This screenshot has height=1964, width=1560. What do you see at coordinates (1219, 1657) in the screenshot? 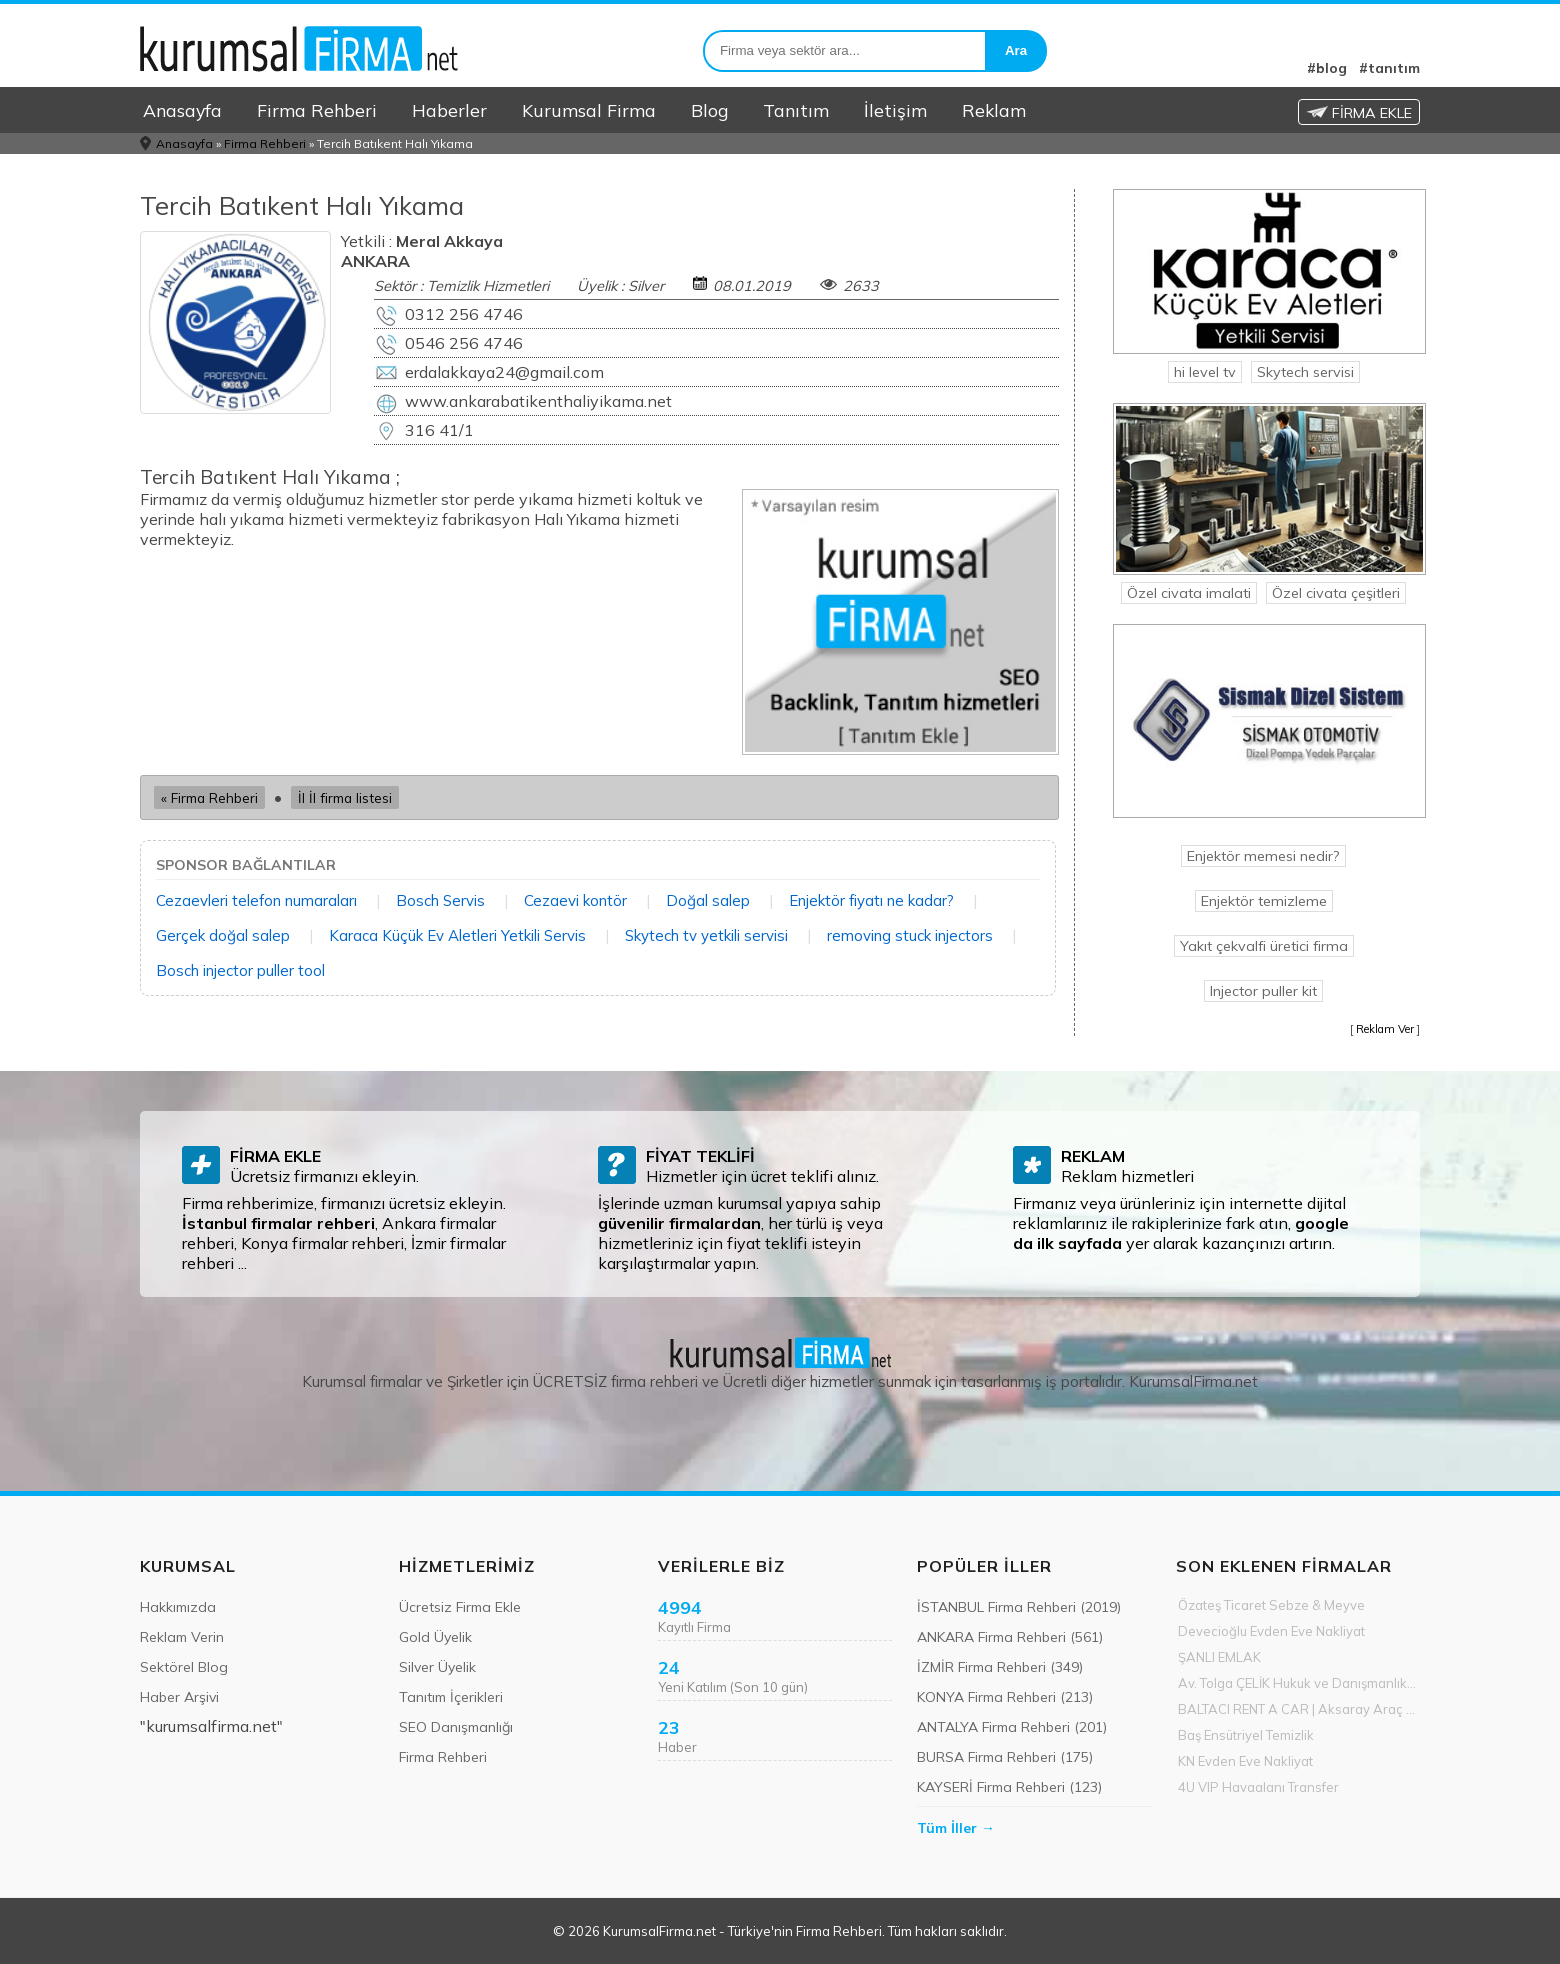
I see `ŞANLI EMLAK` at bounding box center [1219, 1657].